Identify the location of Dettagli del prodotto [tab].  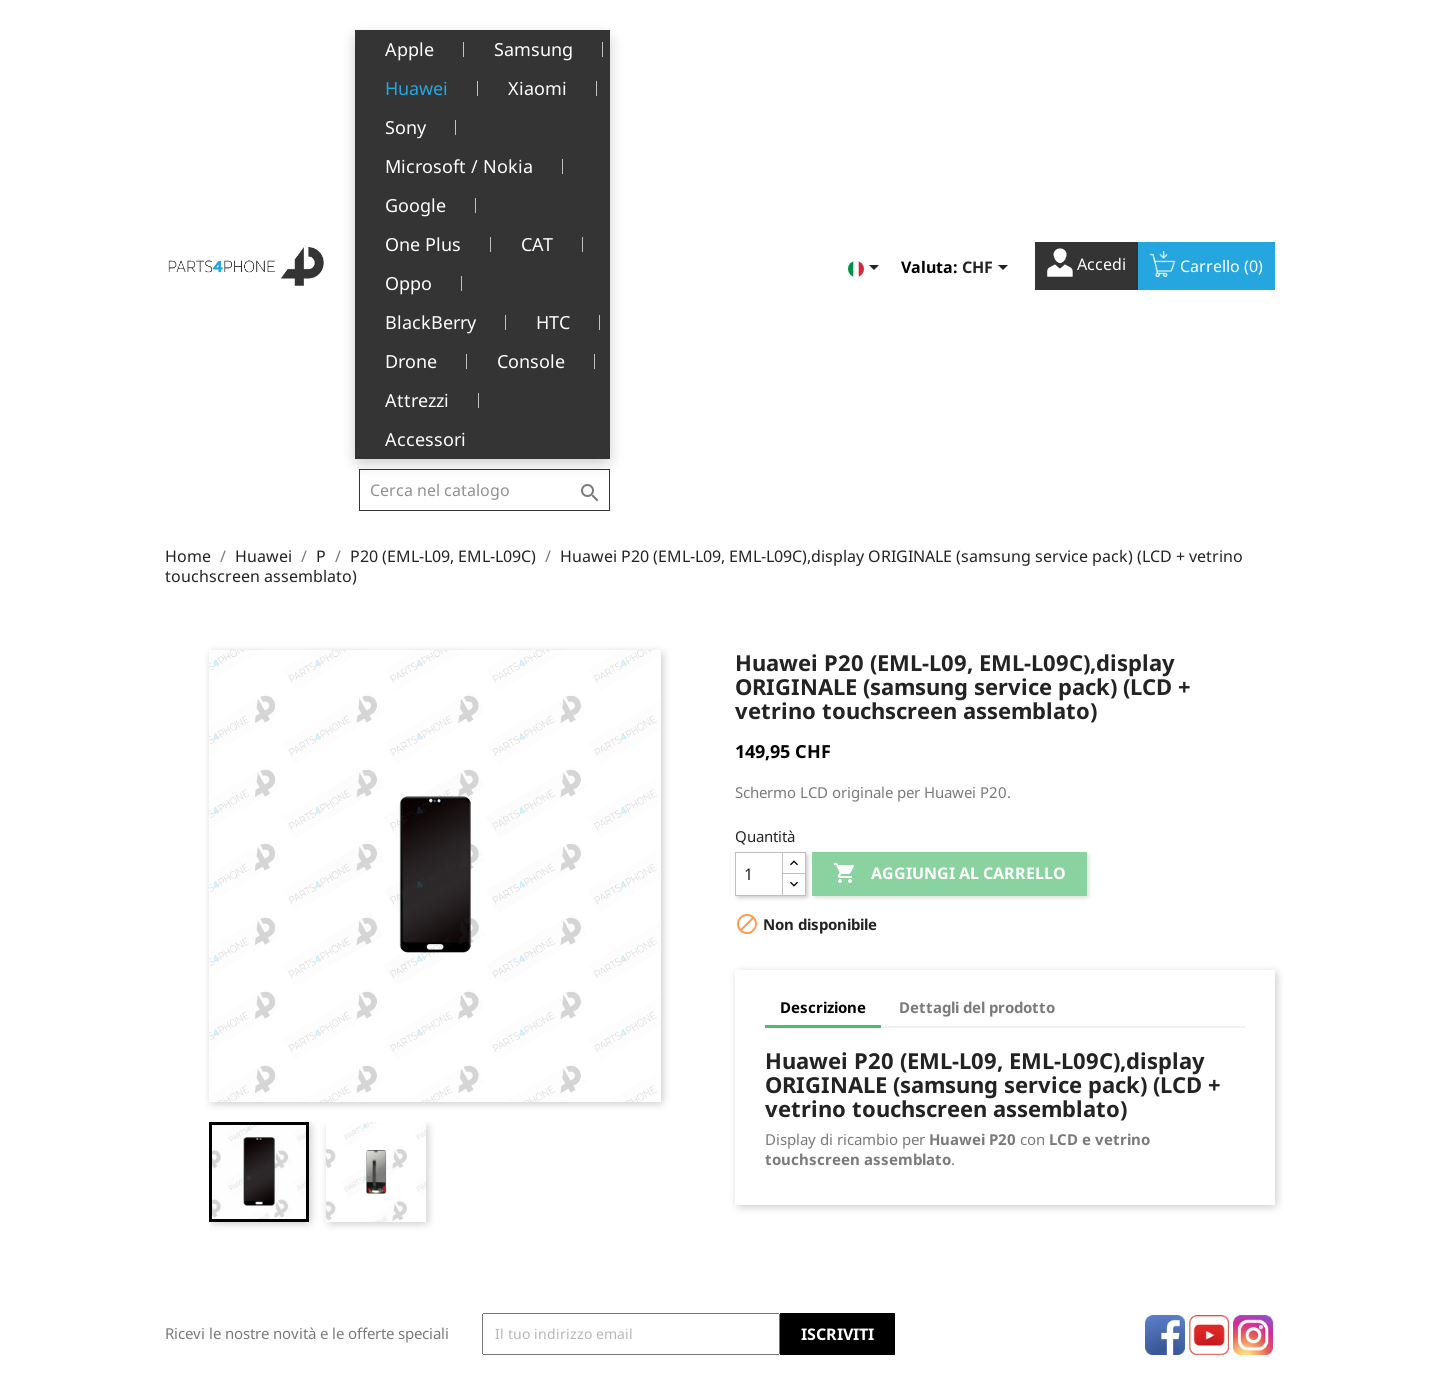
(977, 652).